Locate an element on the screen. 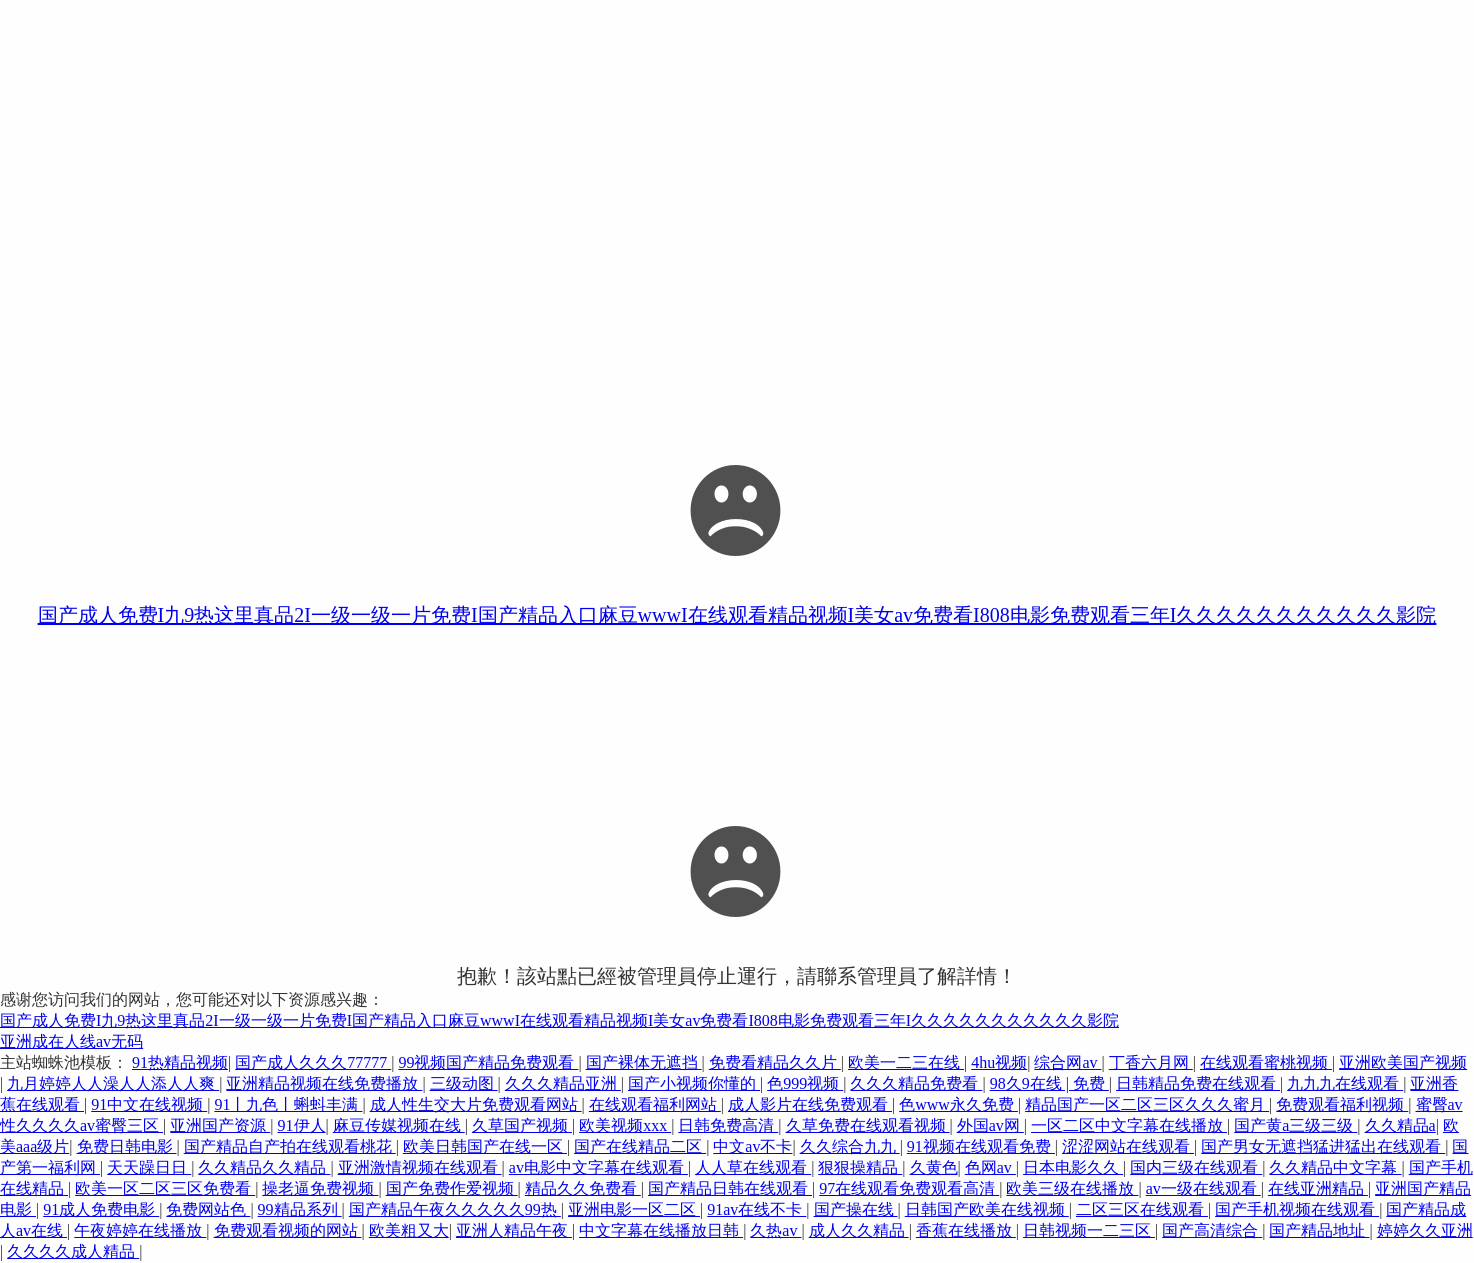 This screenshot has width=1474, height=1263. 亚洲激情视频在线观看 is located at coordinates (420, 1167).